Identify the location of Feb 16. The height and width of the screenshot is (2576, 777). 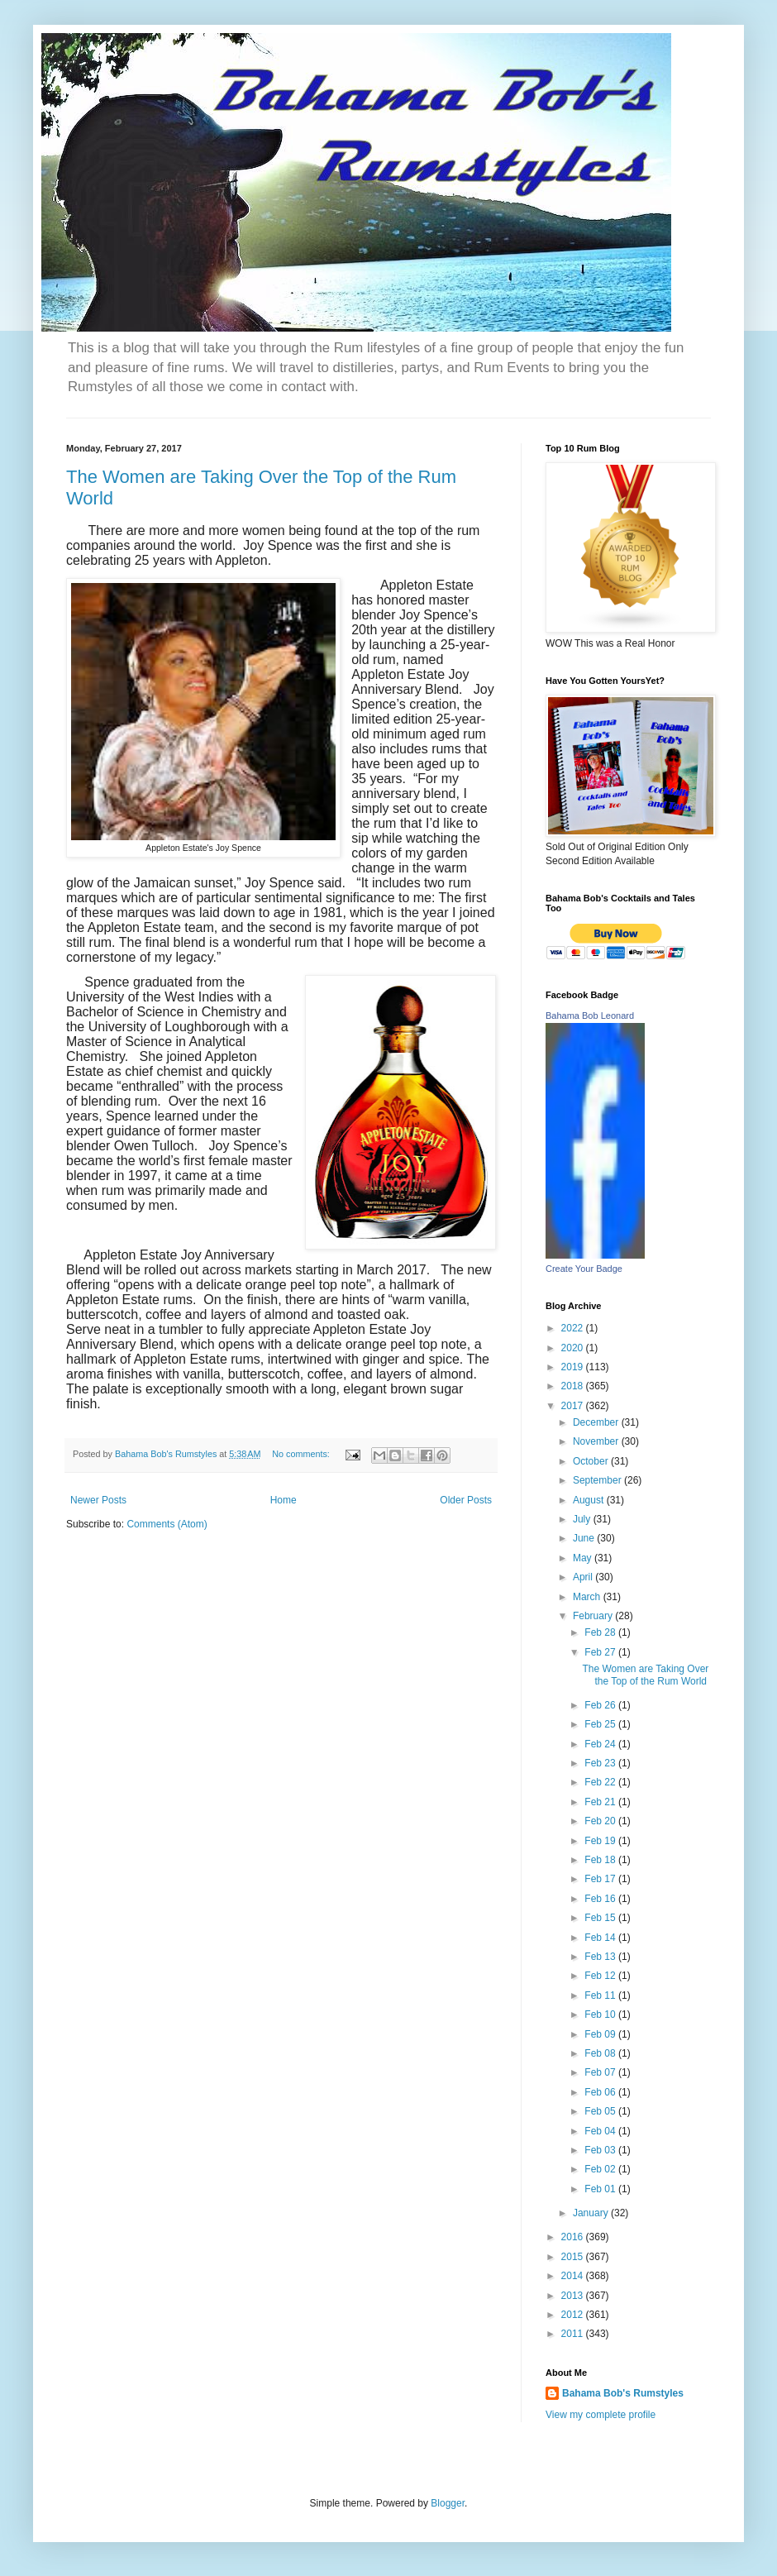
(601, 1899).